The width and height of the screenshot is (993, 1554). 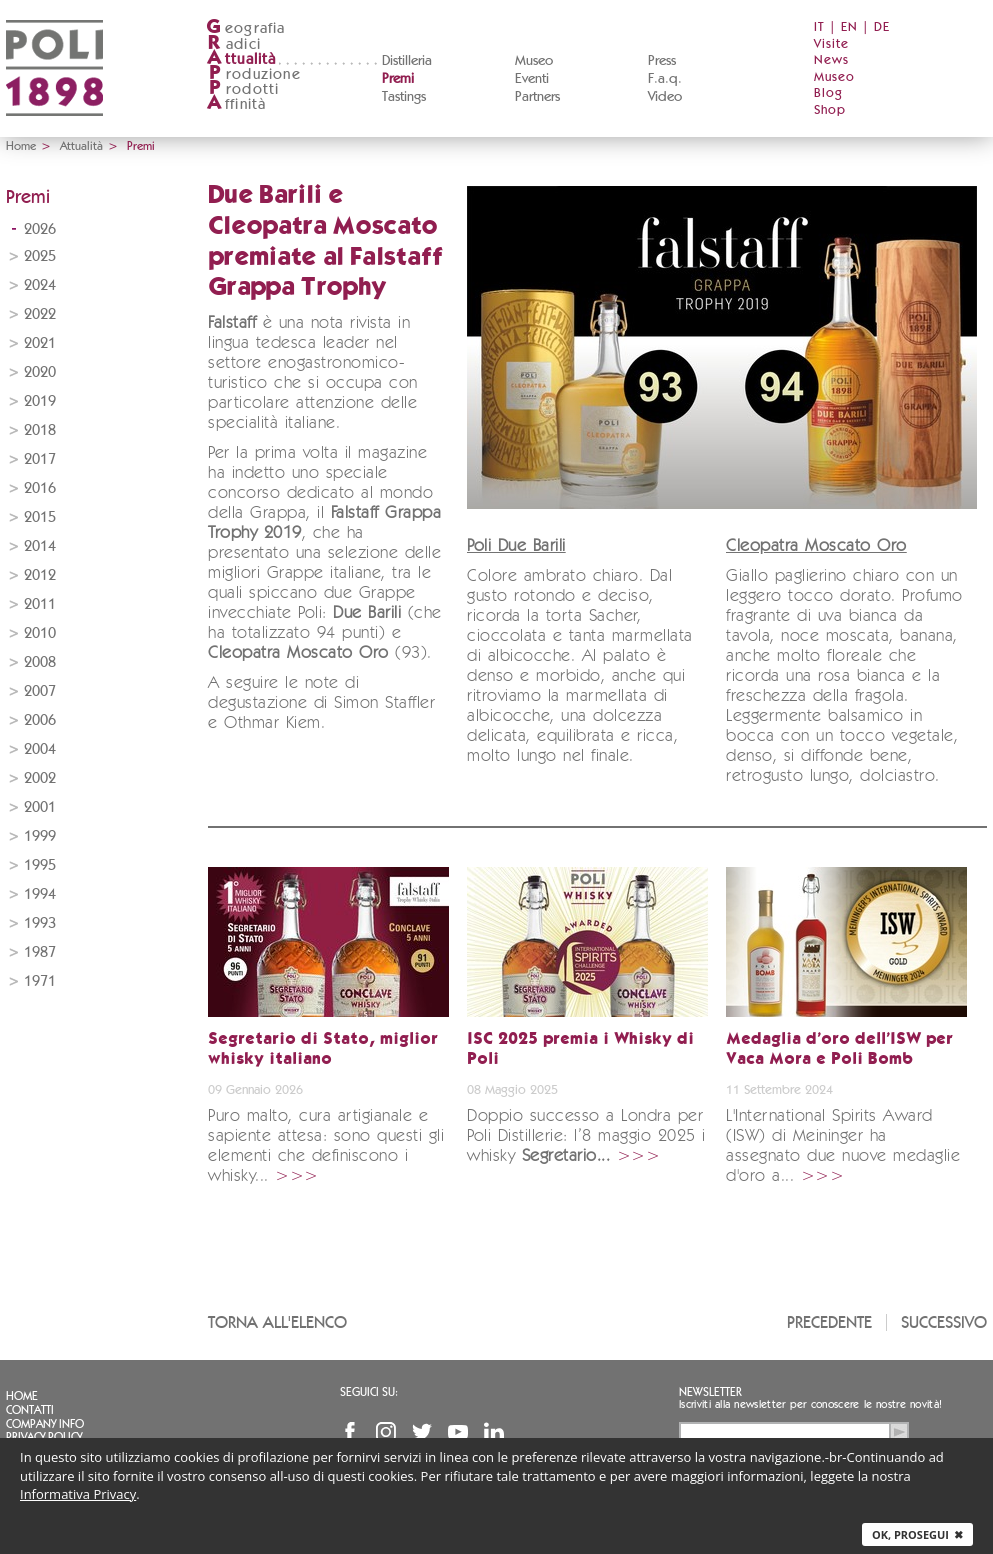 I want to click on adici, so click(x=233, y=44).